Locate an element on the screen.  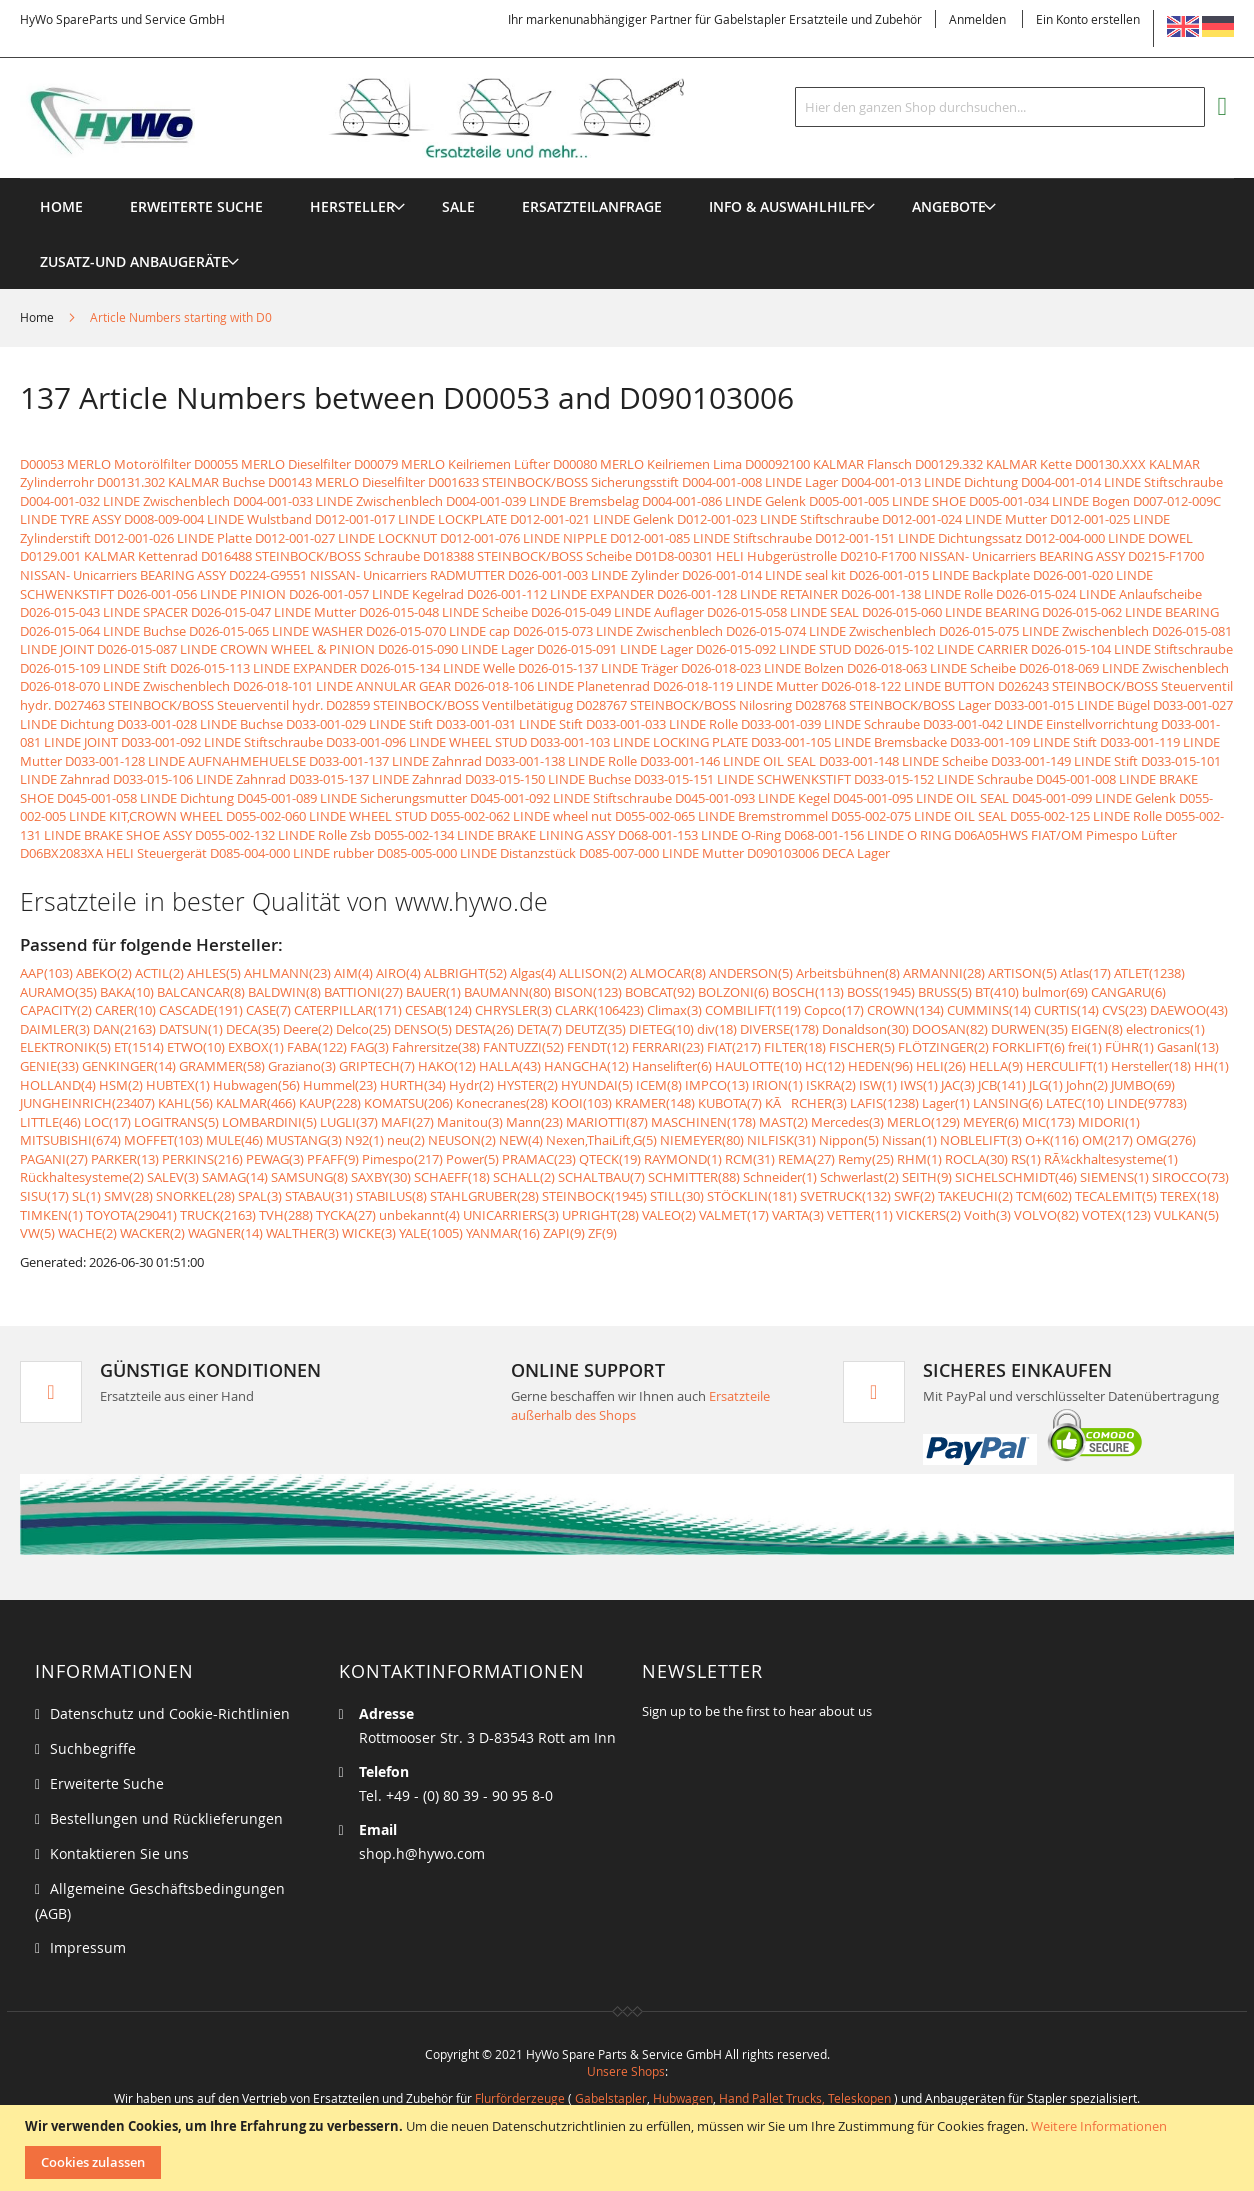
Flurförderzeuge is located at coordinates (520, 2098).